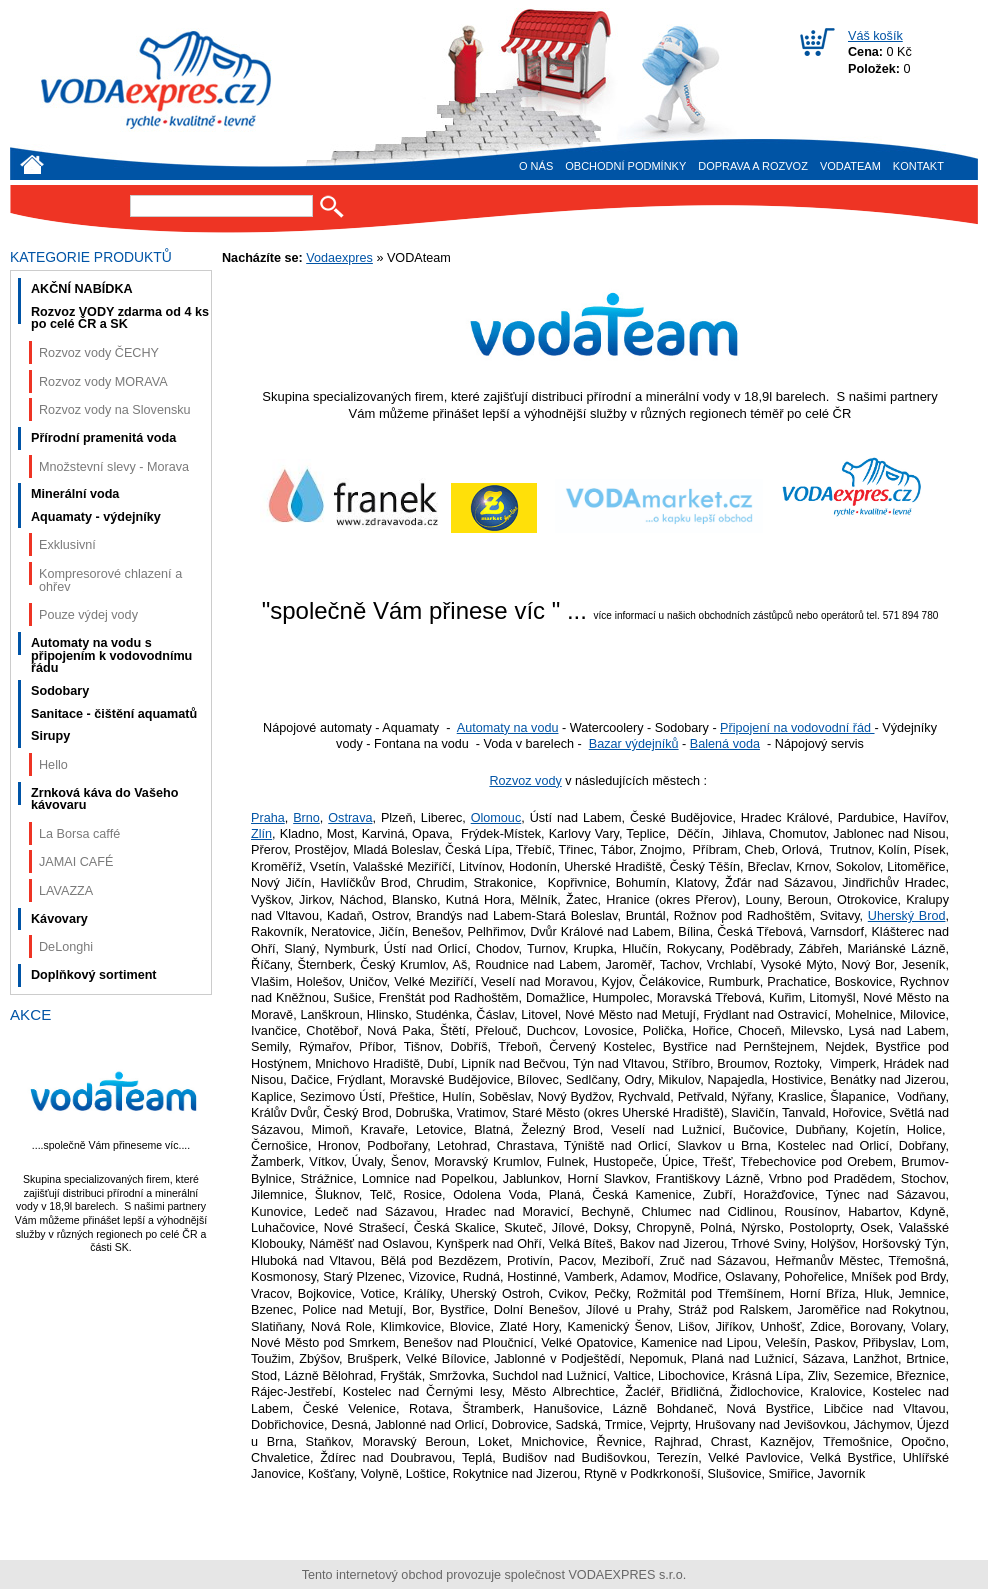 The height and width of the screenshot is (1589, 988). Describe the element at coordinates (53, 765) in the screenshot. I see `Hello` at that location.